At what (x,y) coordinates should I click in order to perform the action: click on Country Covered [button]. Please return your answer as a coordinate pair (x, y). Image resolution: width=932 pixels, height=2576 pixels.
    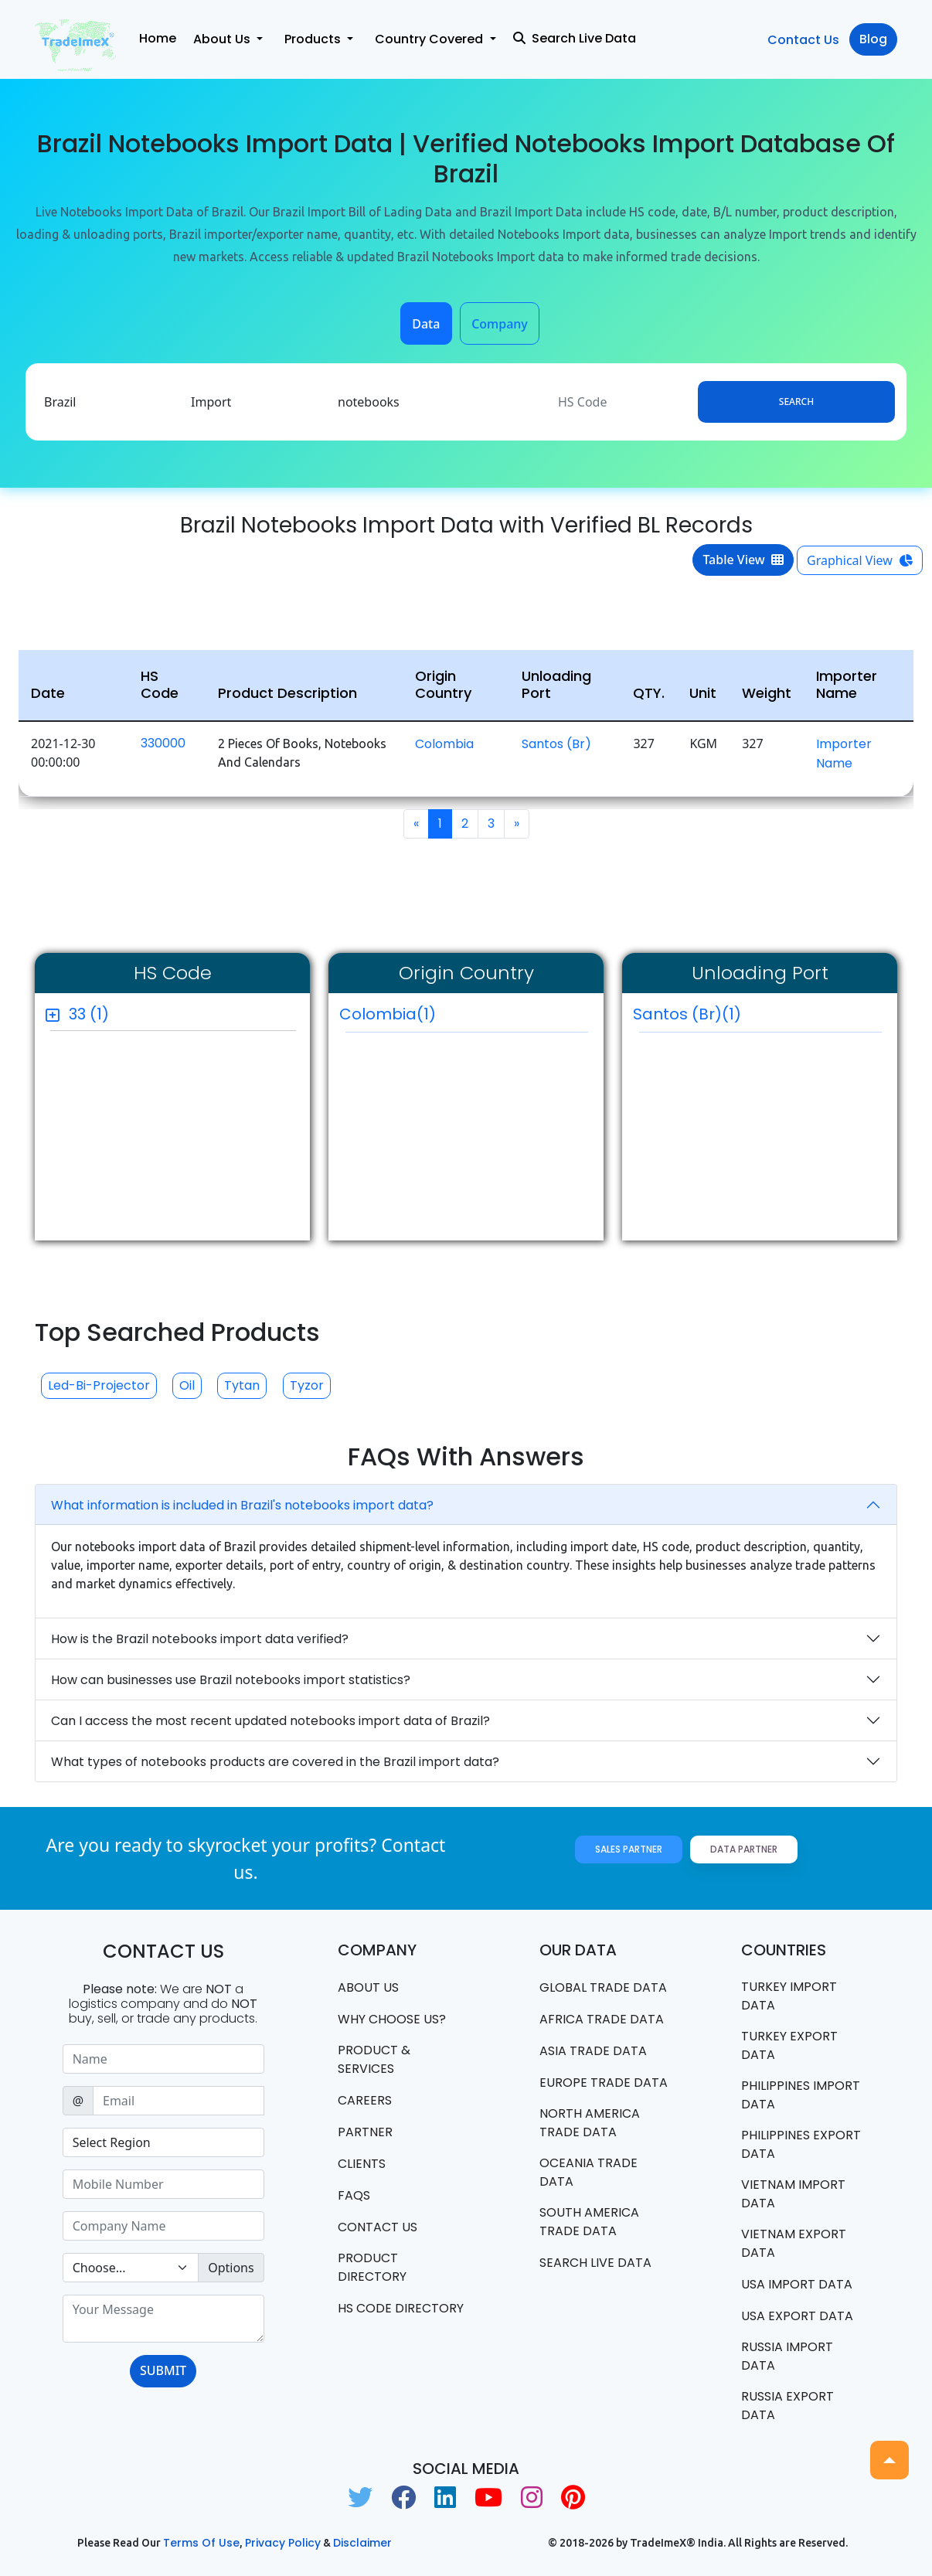
    Looking at the image, I should click on (430, 39).